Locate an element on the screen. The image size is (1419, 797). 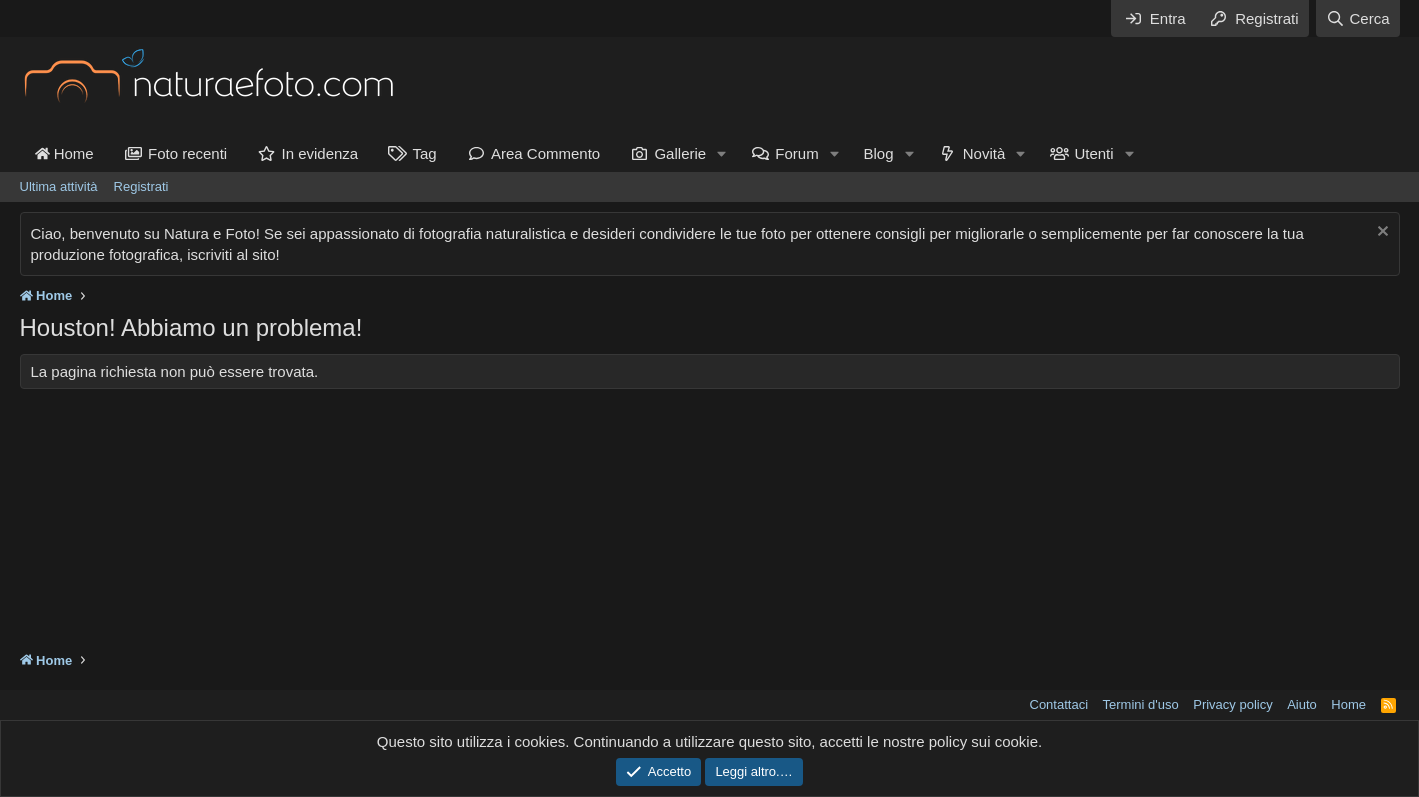
In evidenza is located at coordinates (319, 153).